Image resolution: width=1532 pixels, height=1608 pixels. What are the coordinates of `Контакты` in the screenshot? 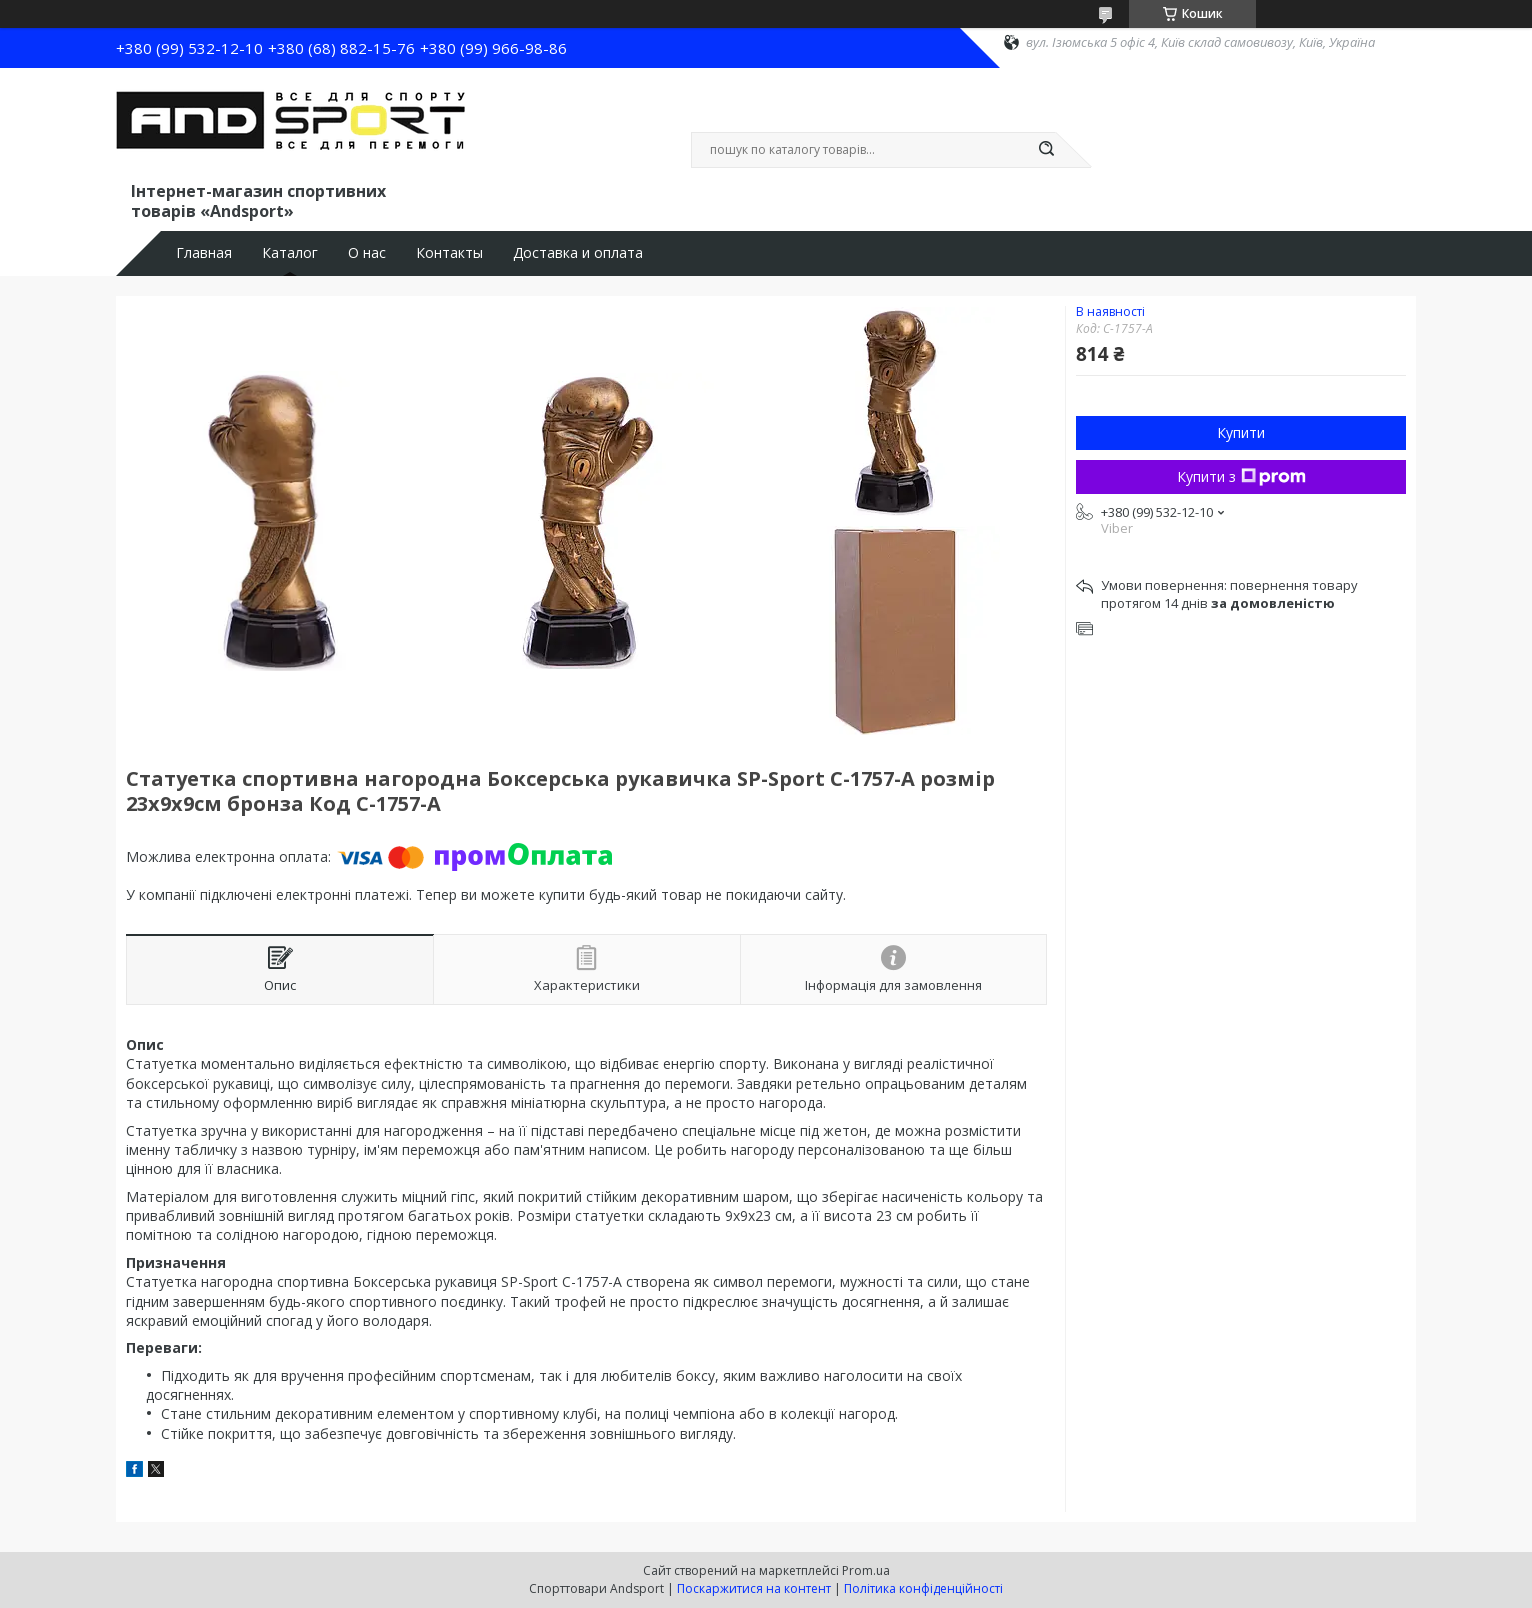 It's located at (449, 253).